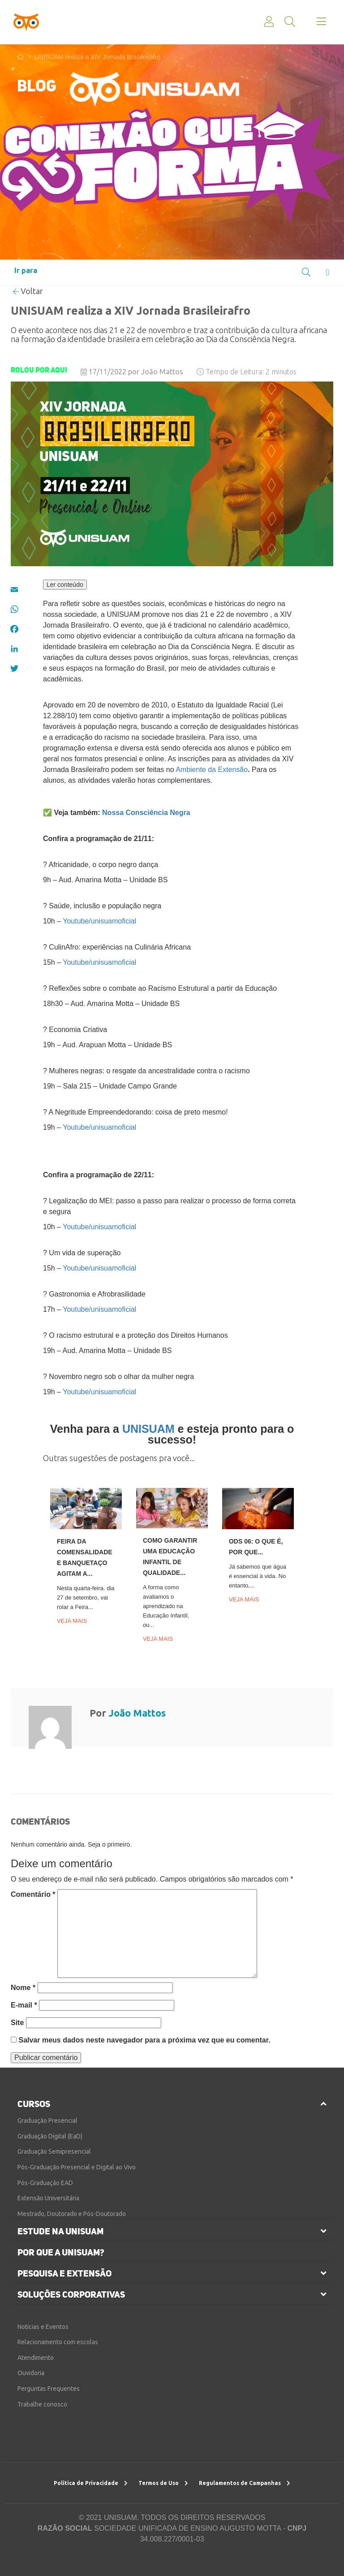 The width and height of the screenshot is (344, 2576). What do you see at coordinates (54, 2151) in the screenshot?
I see `Graduação Semipresencial` at bounding box center [54, 2151].